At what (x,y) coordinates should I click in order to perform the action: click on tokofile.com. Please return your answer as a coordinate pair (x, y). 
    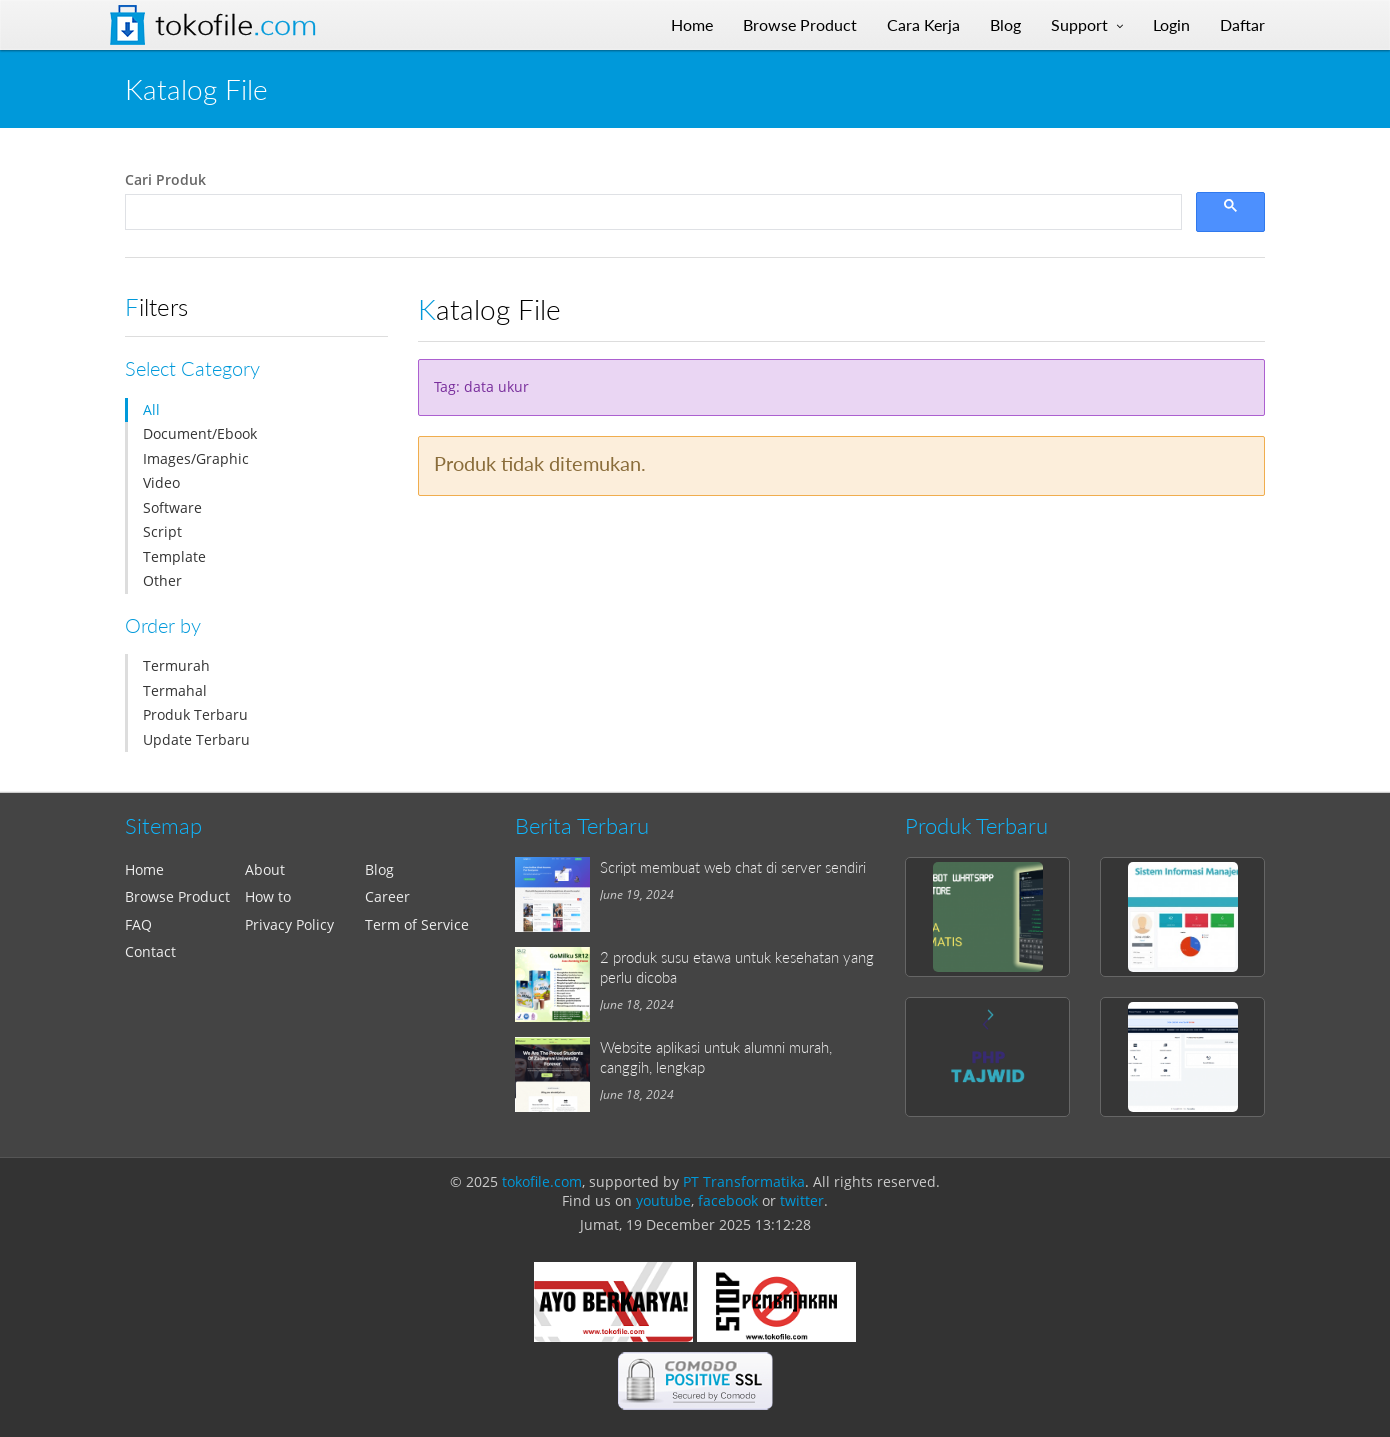
    Looking at the image, I should click on (542, 1181).